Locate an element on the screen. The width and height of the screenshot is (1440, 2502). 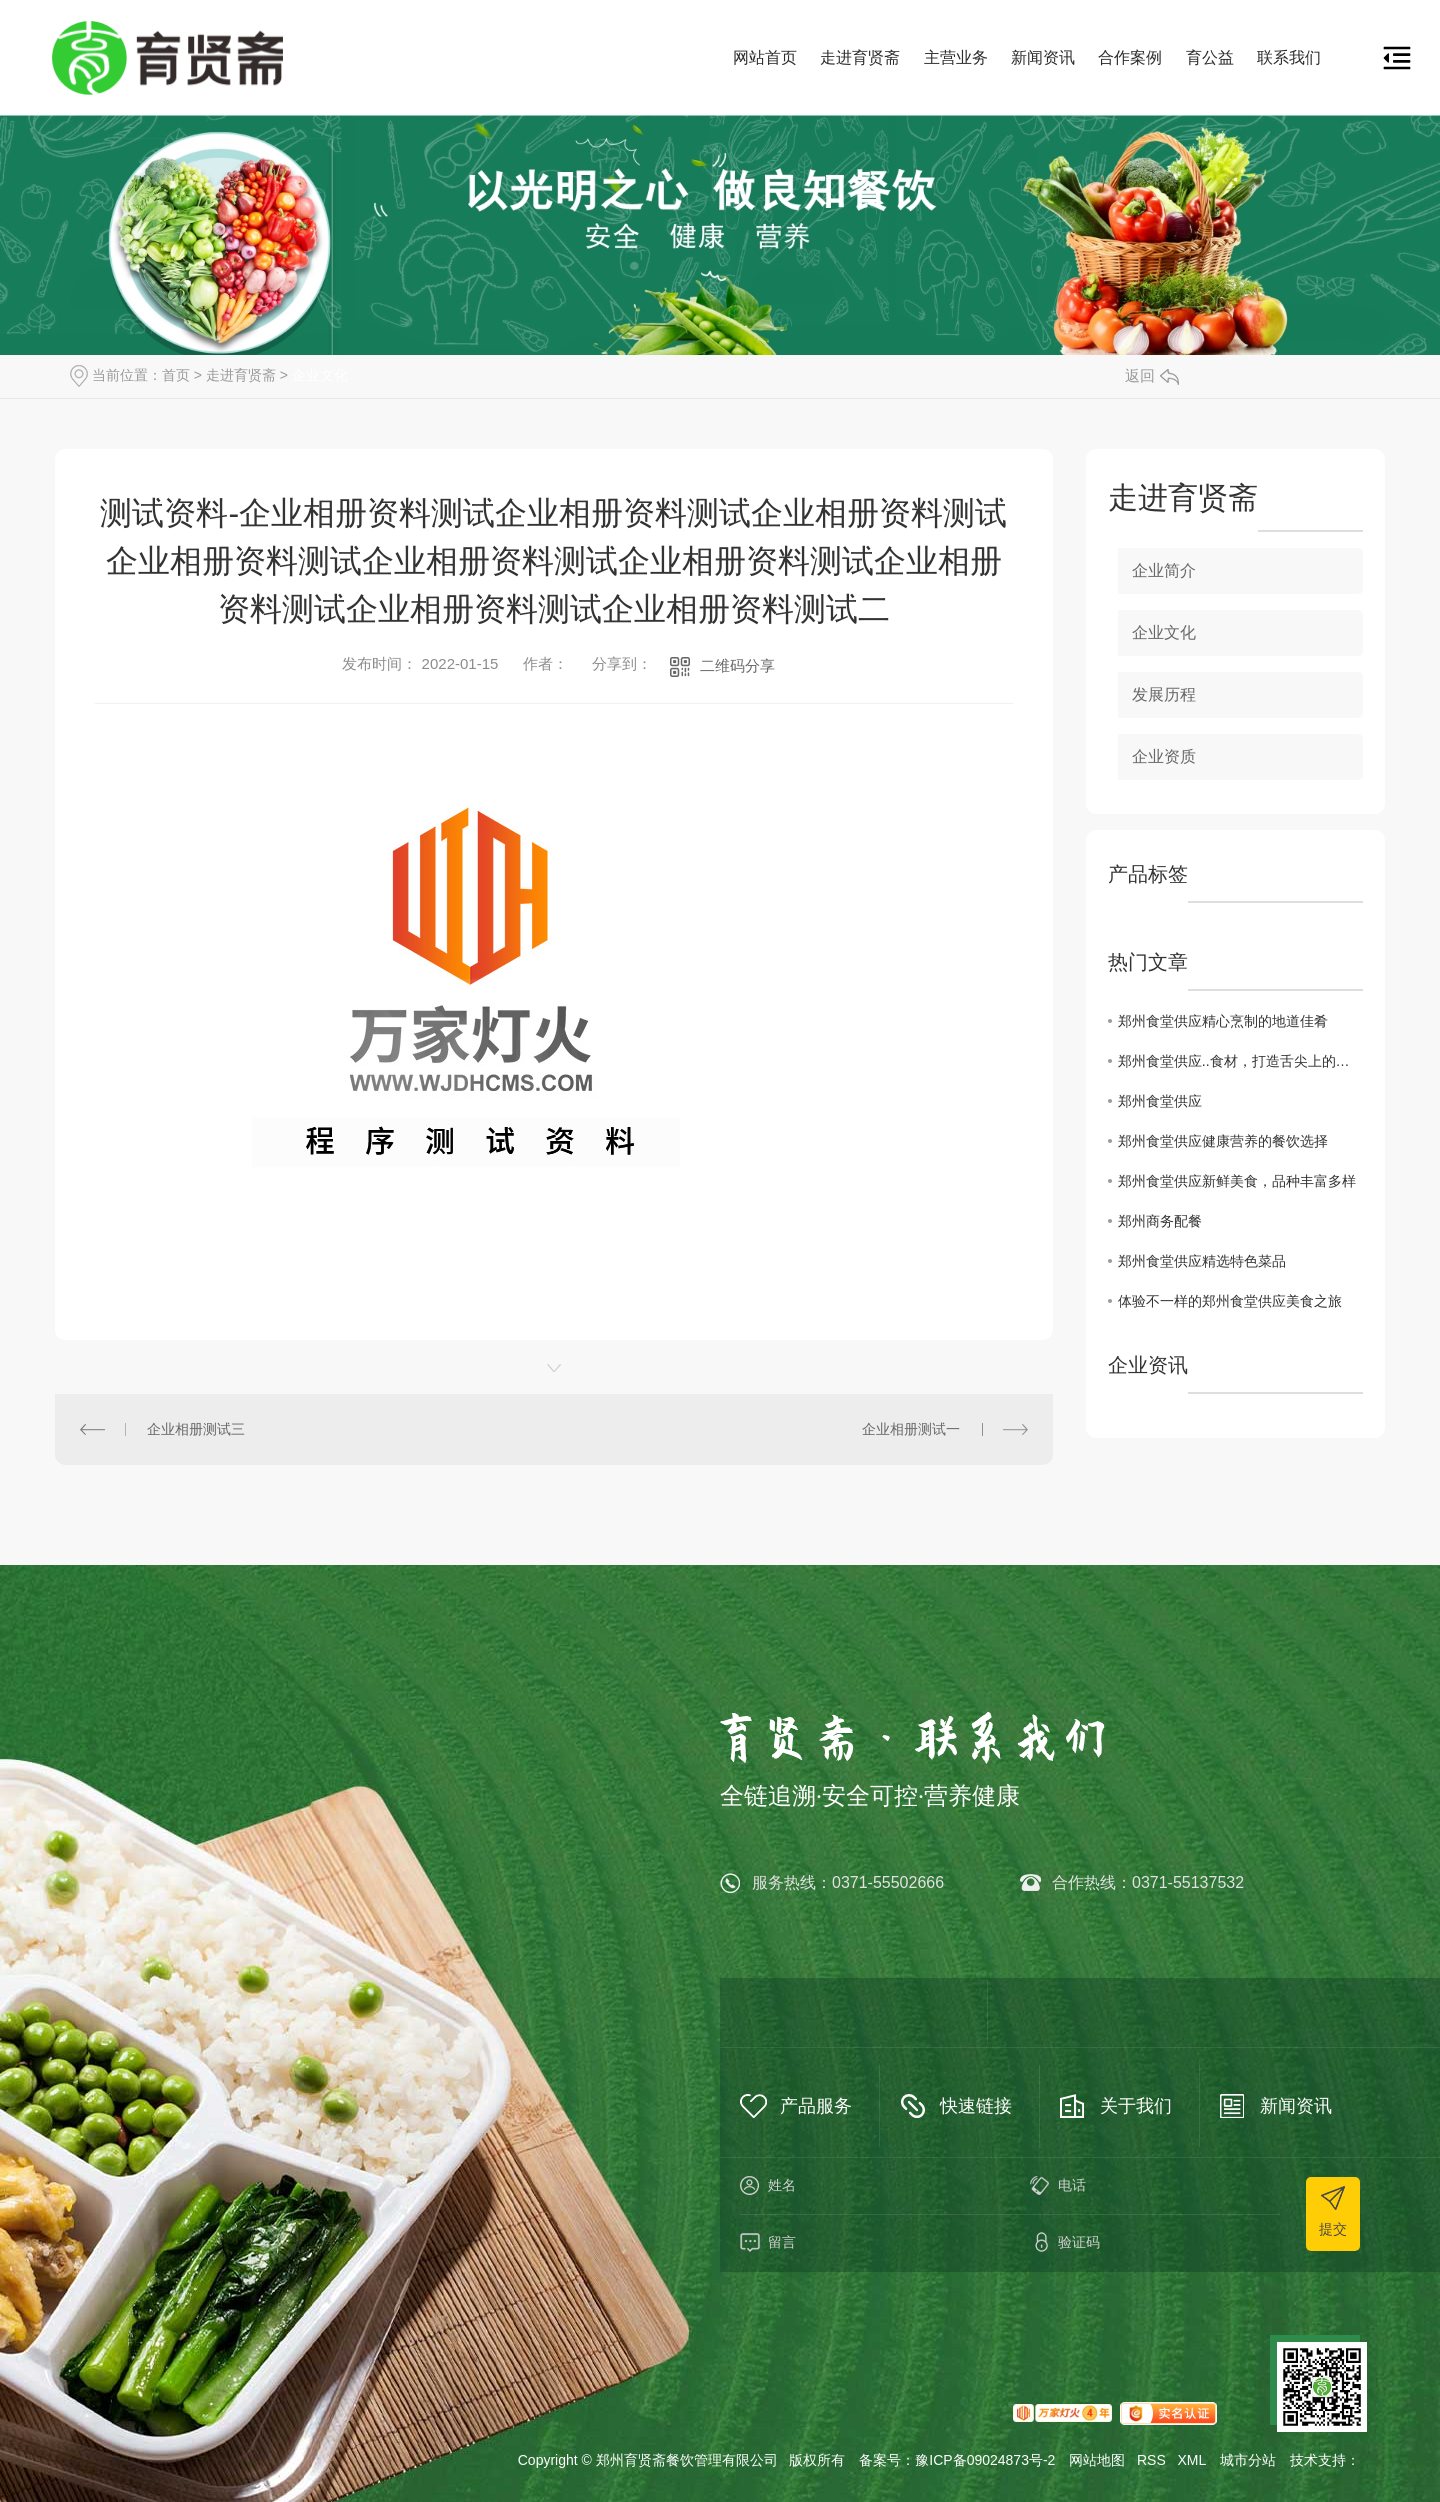
体验不一样的郑州食堂供应美食之旅 is located at coordinates (1230, 1301).